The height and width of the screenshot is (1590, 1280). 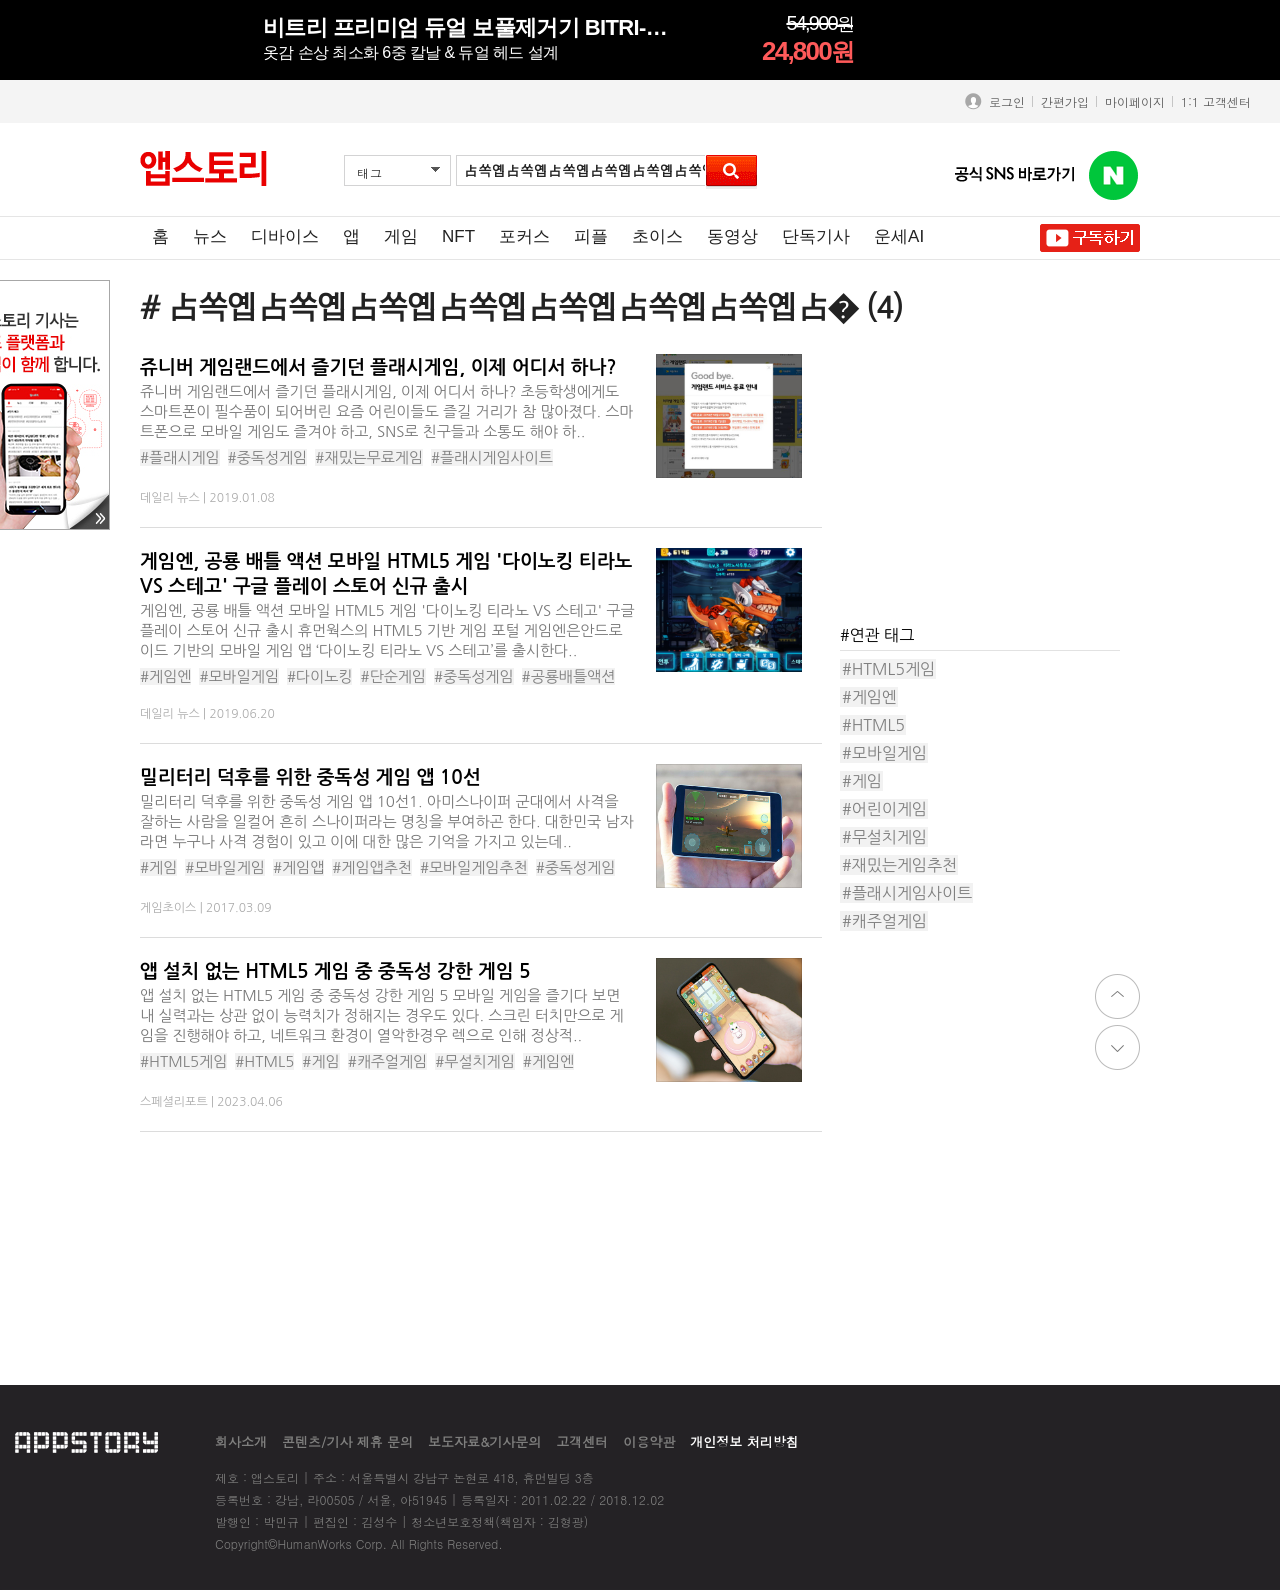 What do you see at coordinates (86, 1441) in the screenshot?
I see `appstory` at bounding box center [86, 1441].